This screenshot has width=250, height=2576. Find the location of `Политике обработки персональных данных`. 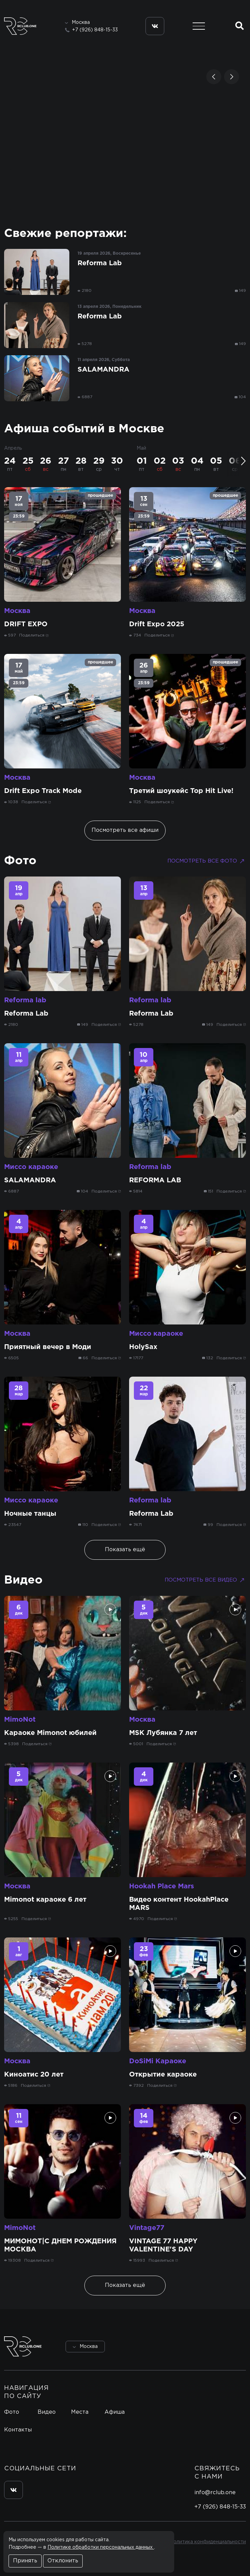

Политике обработки персональных данных is located at coordinates (100, 2547).